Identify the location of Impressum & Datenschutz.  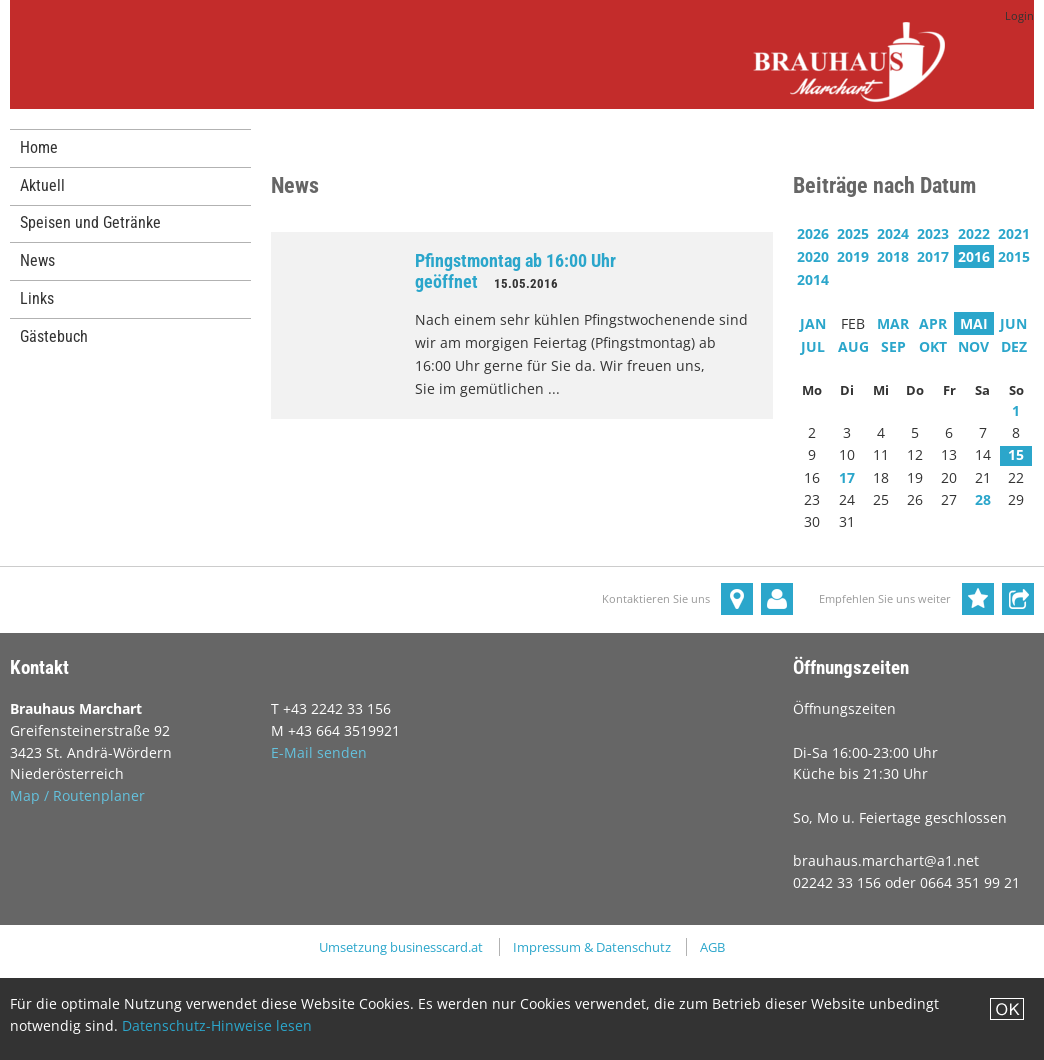
(592, 947).